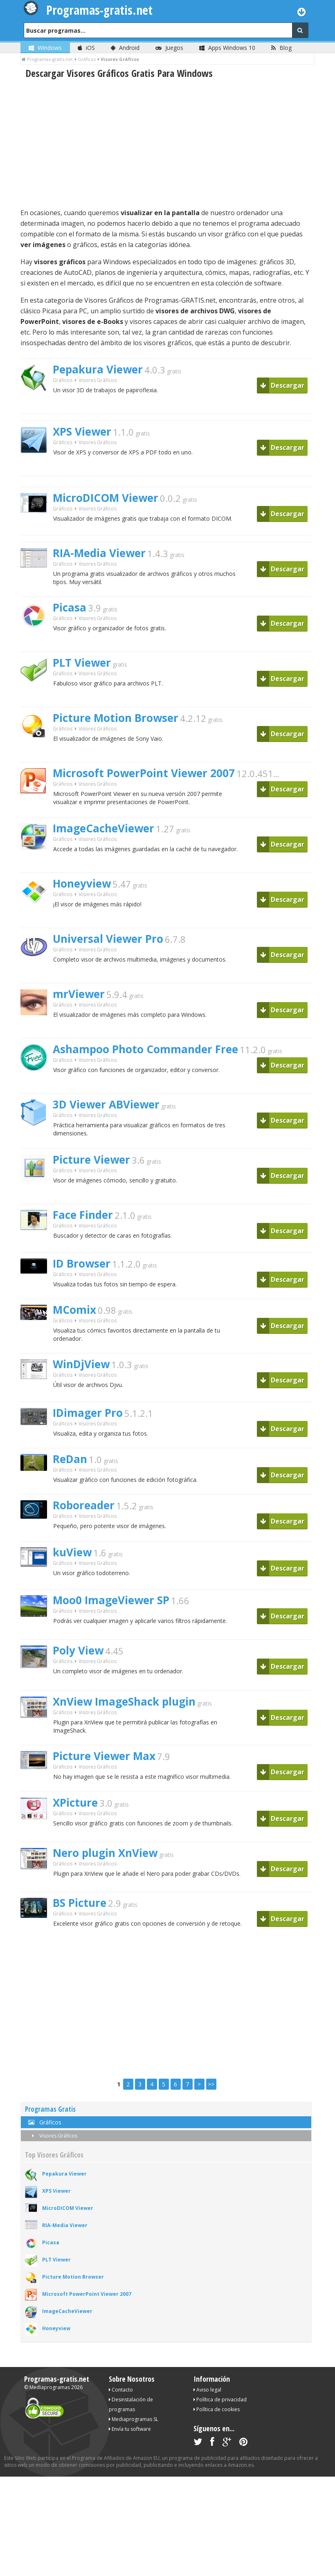 This screenshot has height=2576, width=335. I want to click on Nero plugin XnView, so click(105, 1852).